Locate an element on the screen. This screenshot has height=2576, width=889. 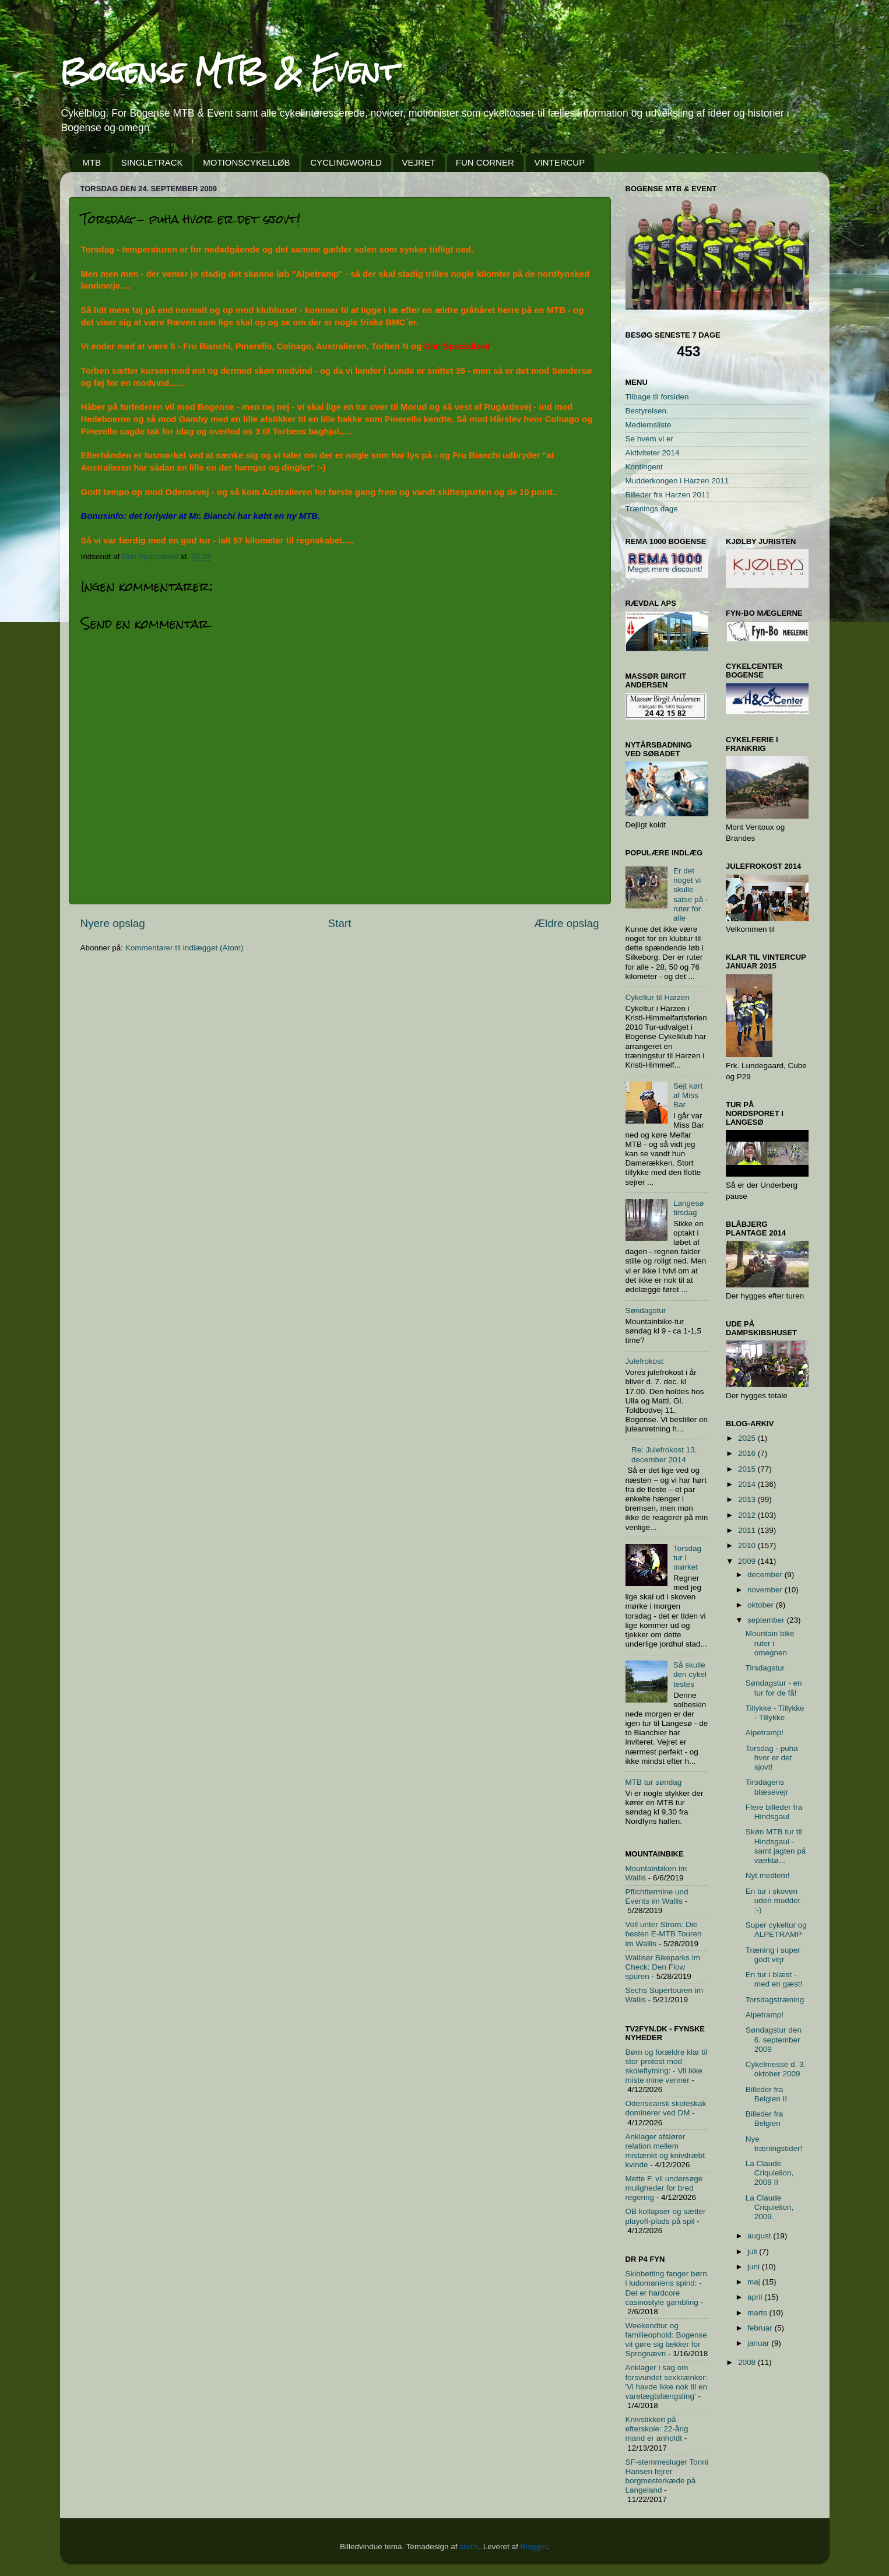
2014 is located at coordinates (748, 1484).